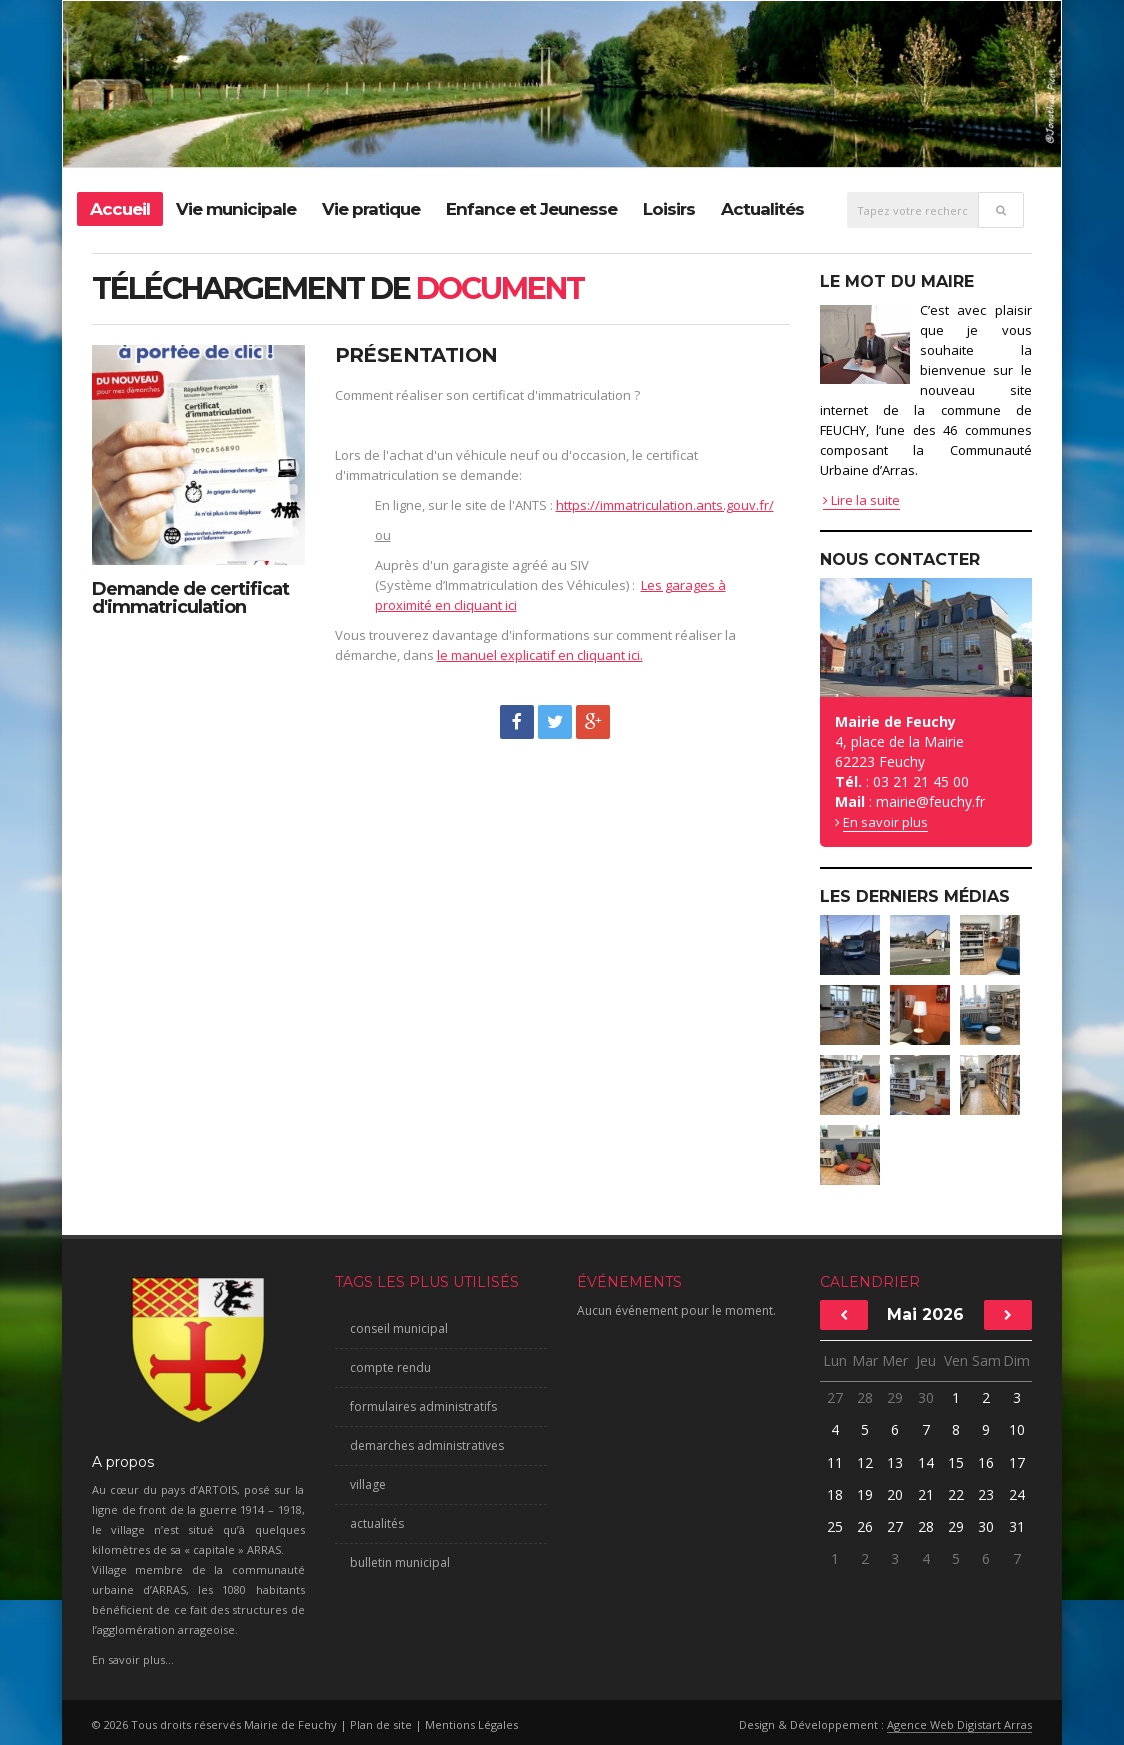 This screenshot has width=1124, height=1745. I want to click on Loisirs, so click(669, 209).